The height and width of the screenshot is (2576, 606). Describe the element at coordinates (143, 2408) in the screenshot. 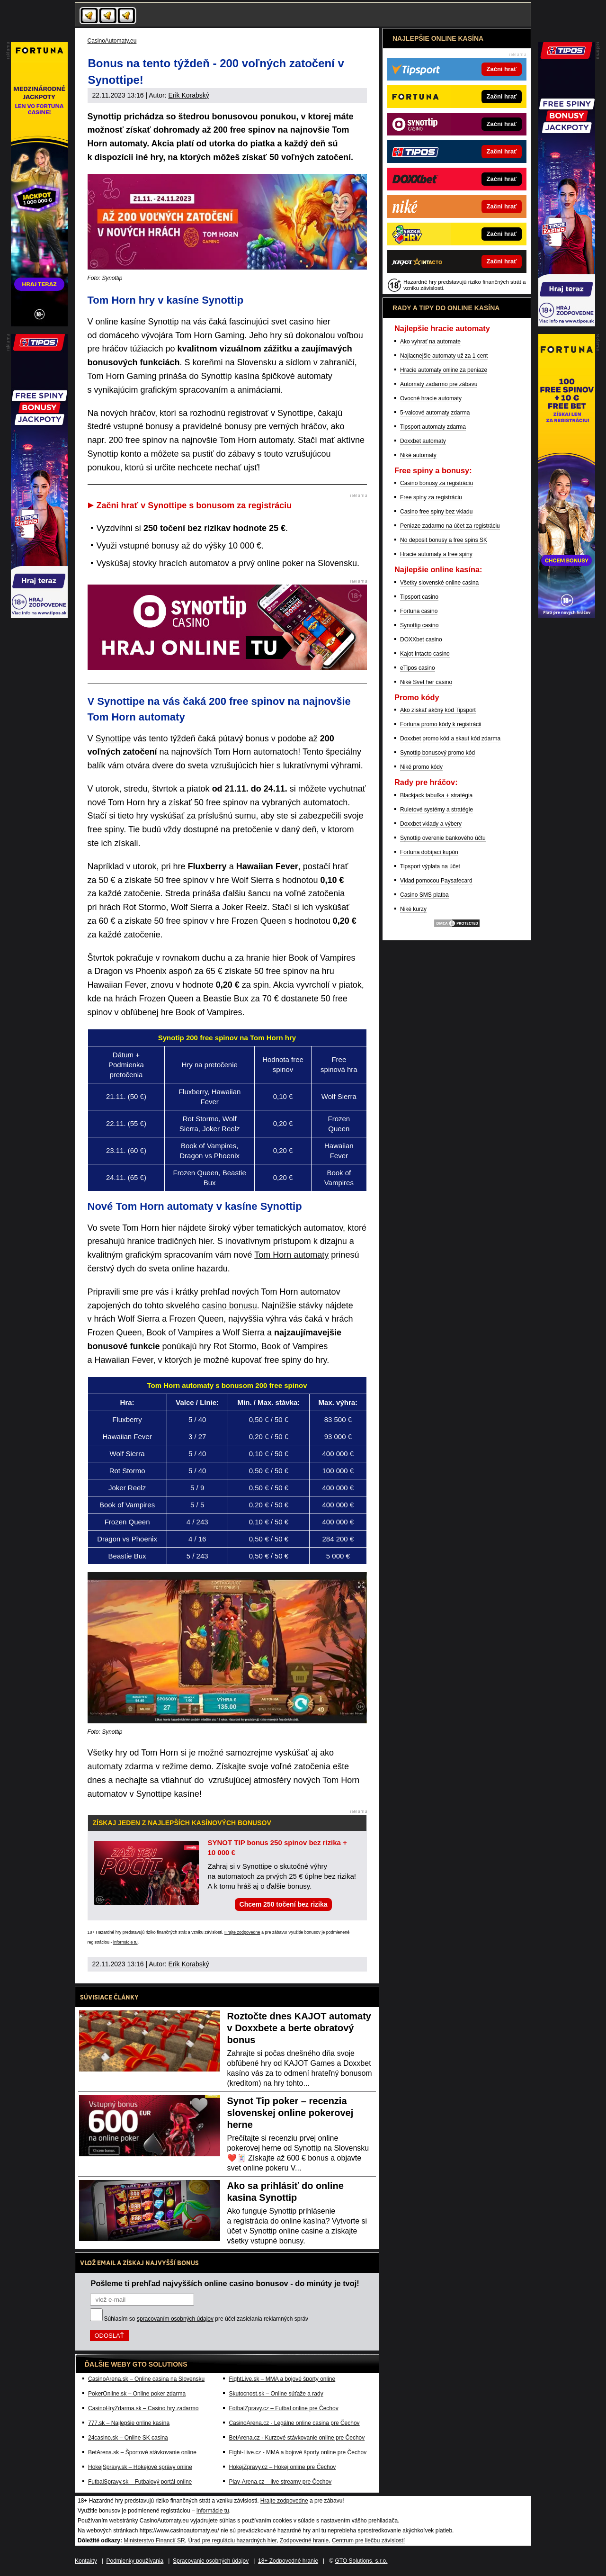

I see `CasinoHryZdarma.sk – Casino hry zadarmo` at that location.